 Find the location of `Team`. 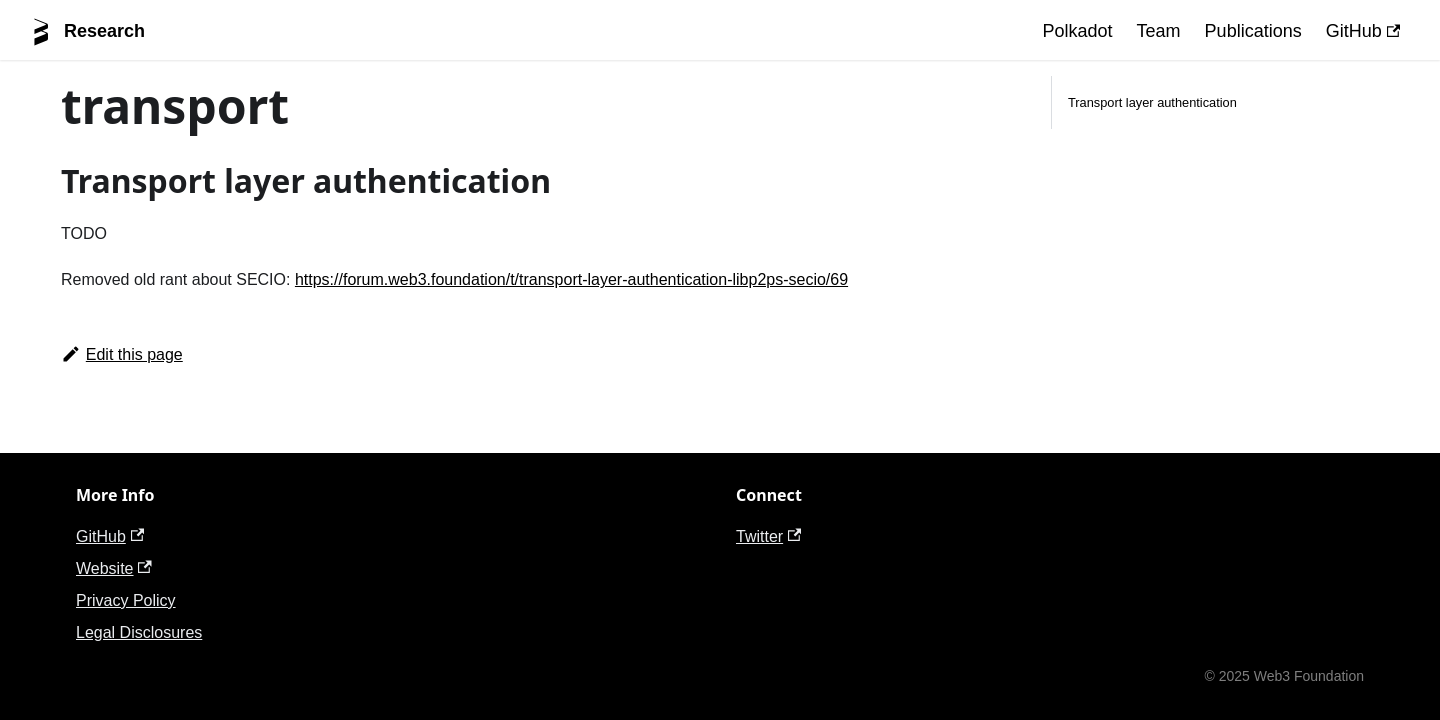

Team is located at coordinates (1159, 31).